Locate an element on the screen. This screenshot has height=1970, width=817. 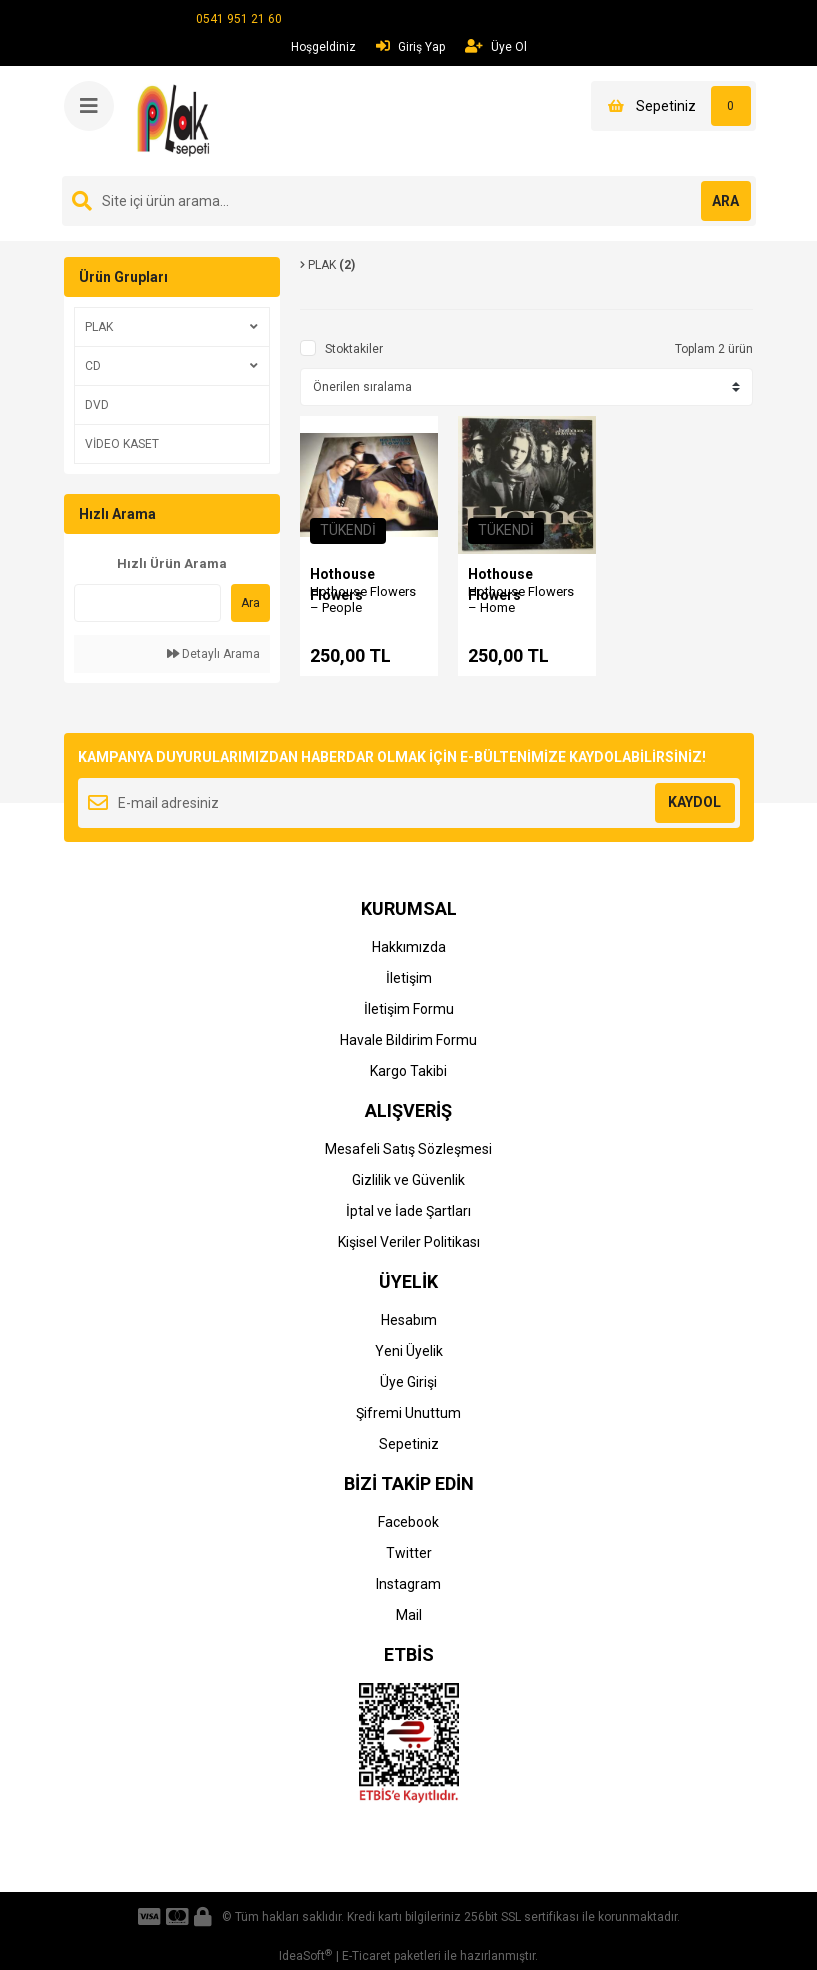
Facebook is located at coordinates (408, 1522).